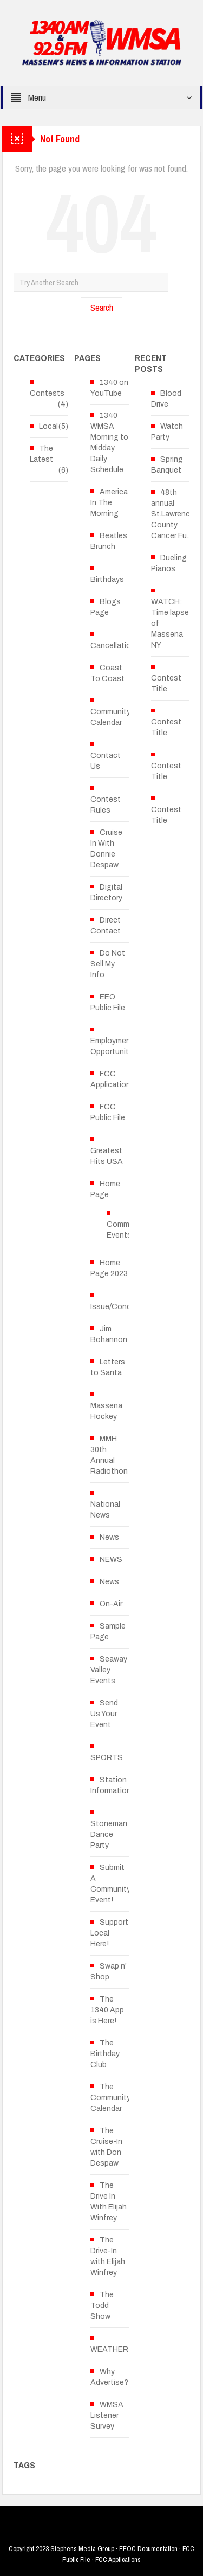  I want to click on Swap n’ Shop, so click(108, 1971).